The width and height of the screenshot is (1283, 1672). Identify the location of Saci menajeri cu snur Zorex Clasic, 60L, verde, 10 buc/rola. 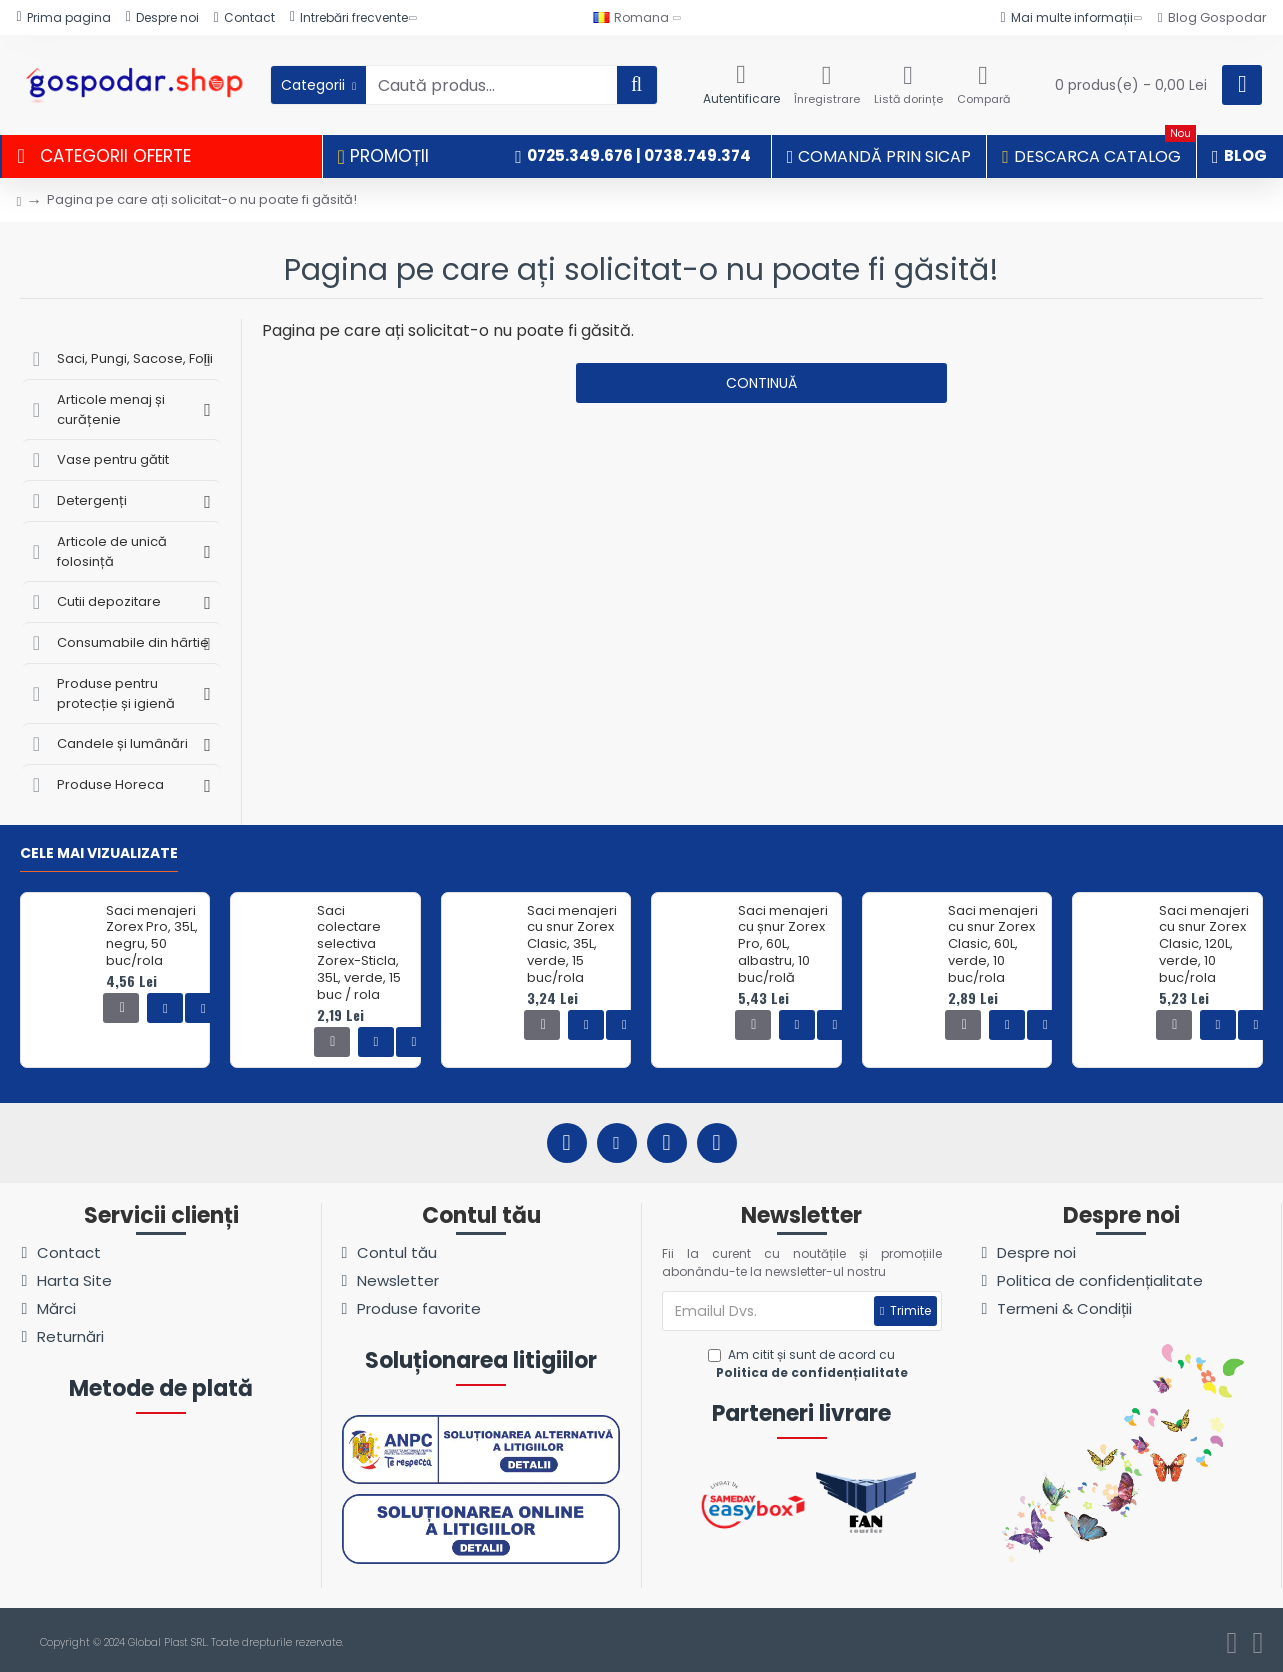
(993, 945).